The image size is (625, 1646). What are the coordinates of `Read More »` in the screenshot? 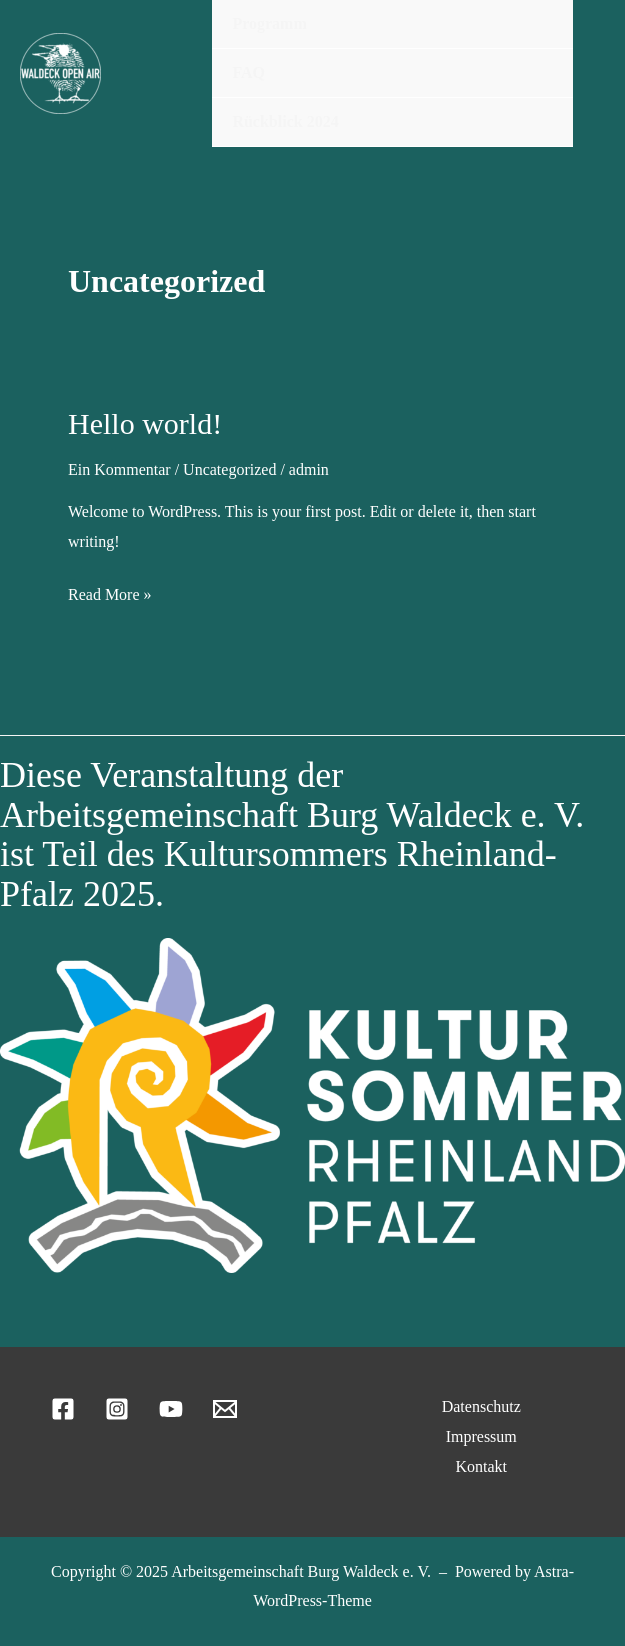 It's located at (110, 595).